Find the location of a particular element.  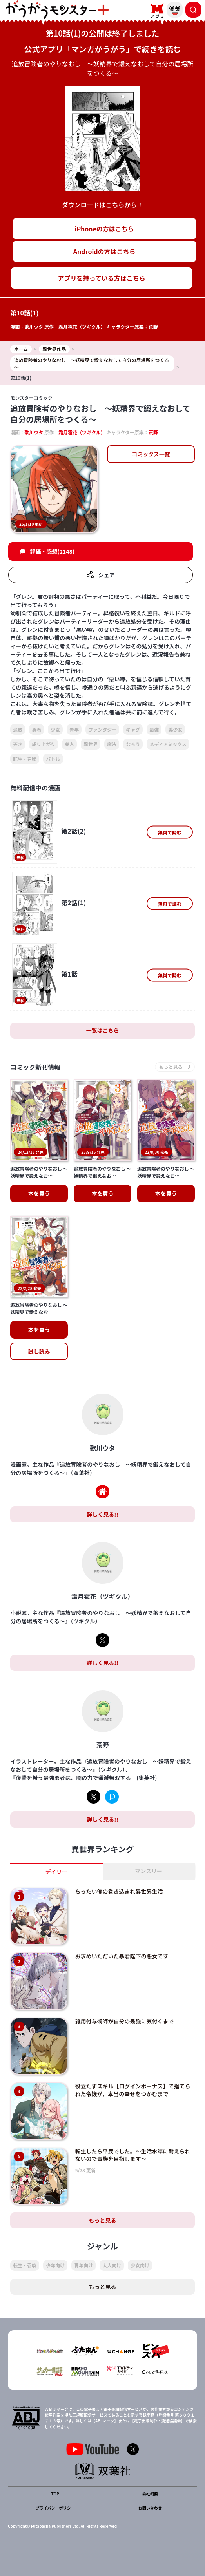

コミックス一覧 is located at coordinates (151, 454).